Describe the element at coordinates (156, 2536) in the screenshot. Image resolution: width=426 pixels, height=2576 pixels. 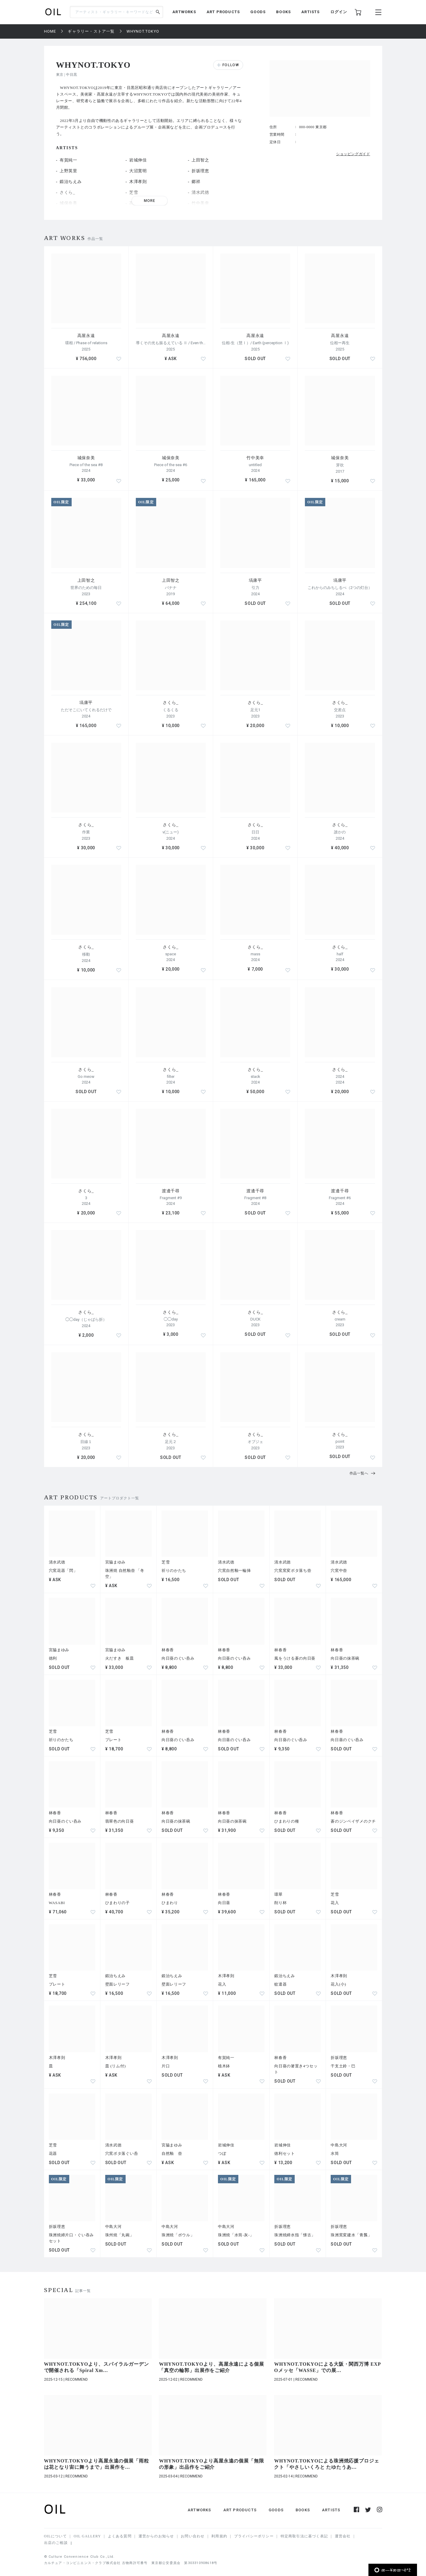
I see `運営からのお知らせ` at that location.